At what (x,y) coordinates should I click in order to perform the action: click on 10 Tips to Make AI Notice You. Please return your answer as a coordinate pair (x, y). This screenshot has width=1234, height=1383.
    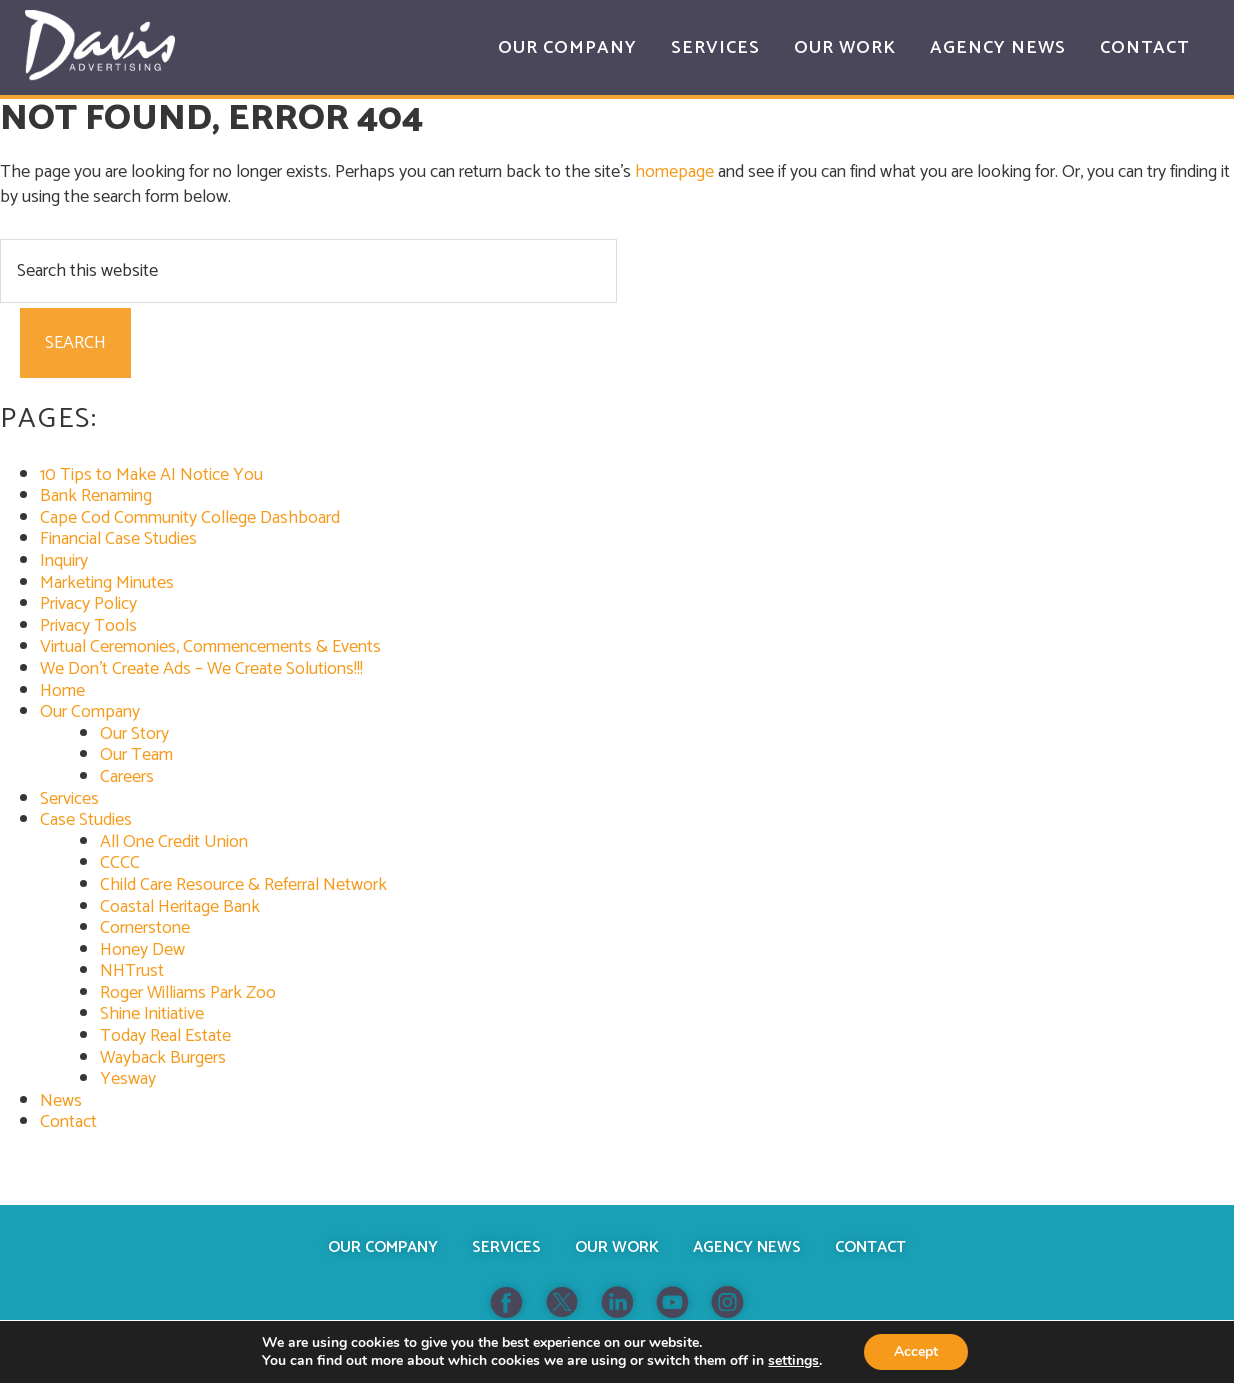
    Looking at the image, I should click on (151, 475).